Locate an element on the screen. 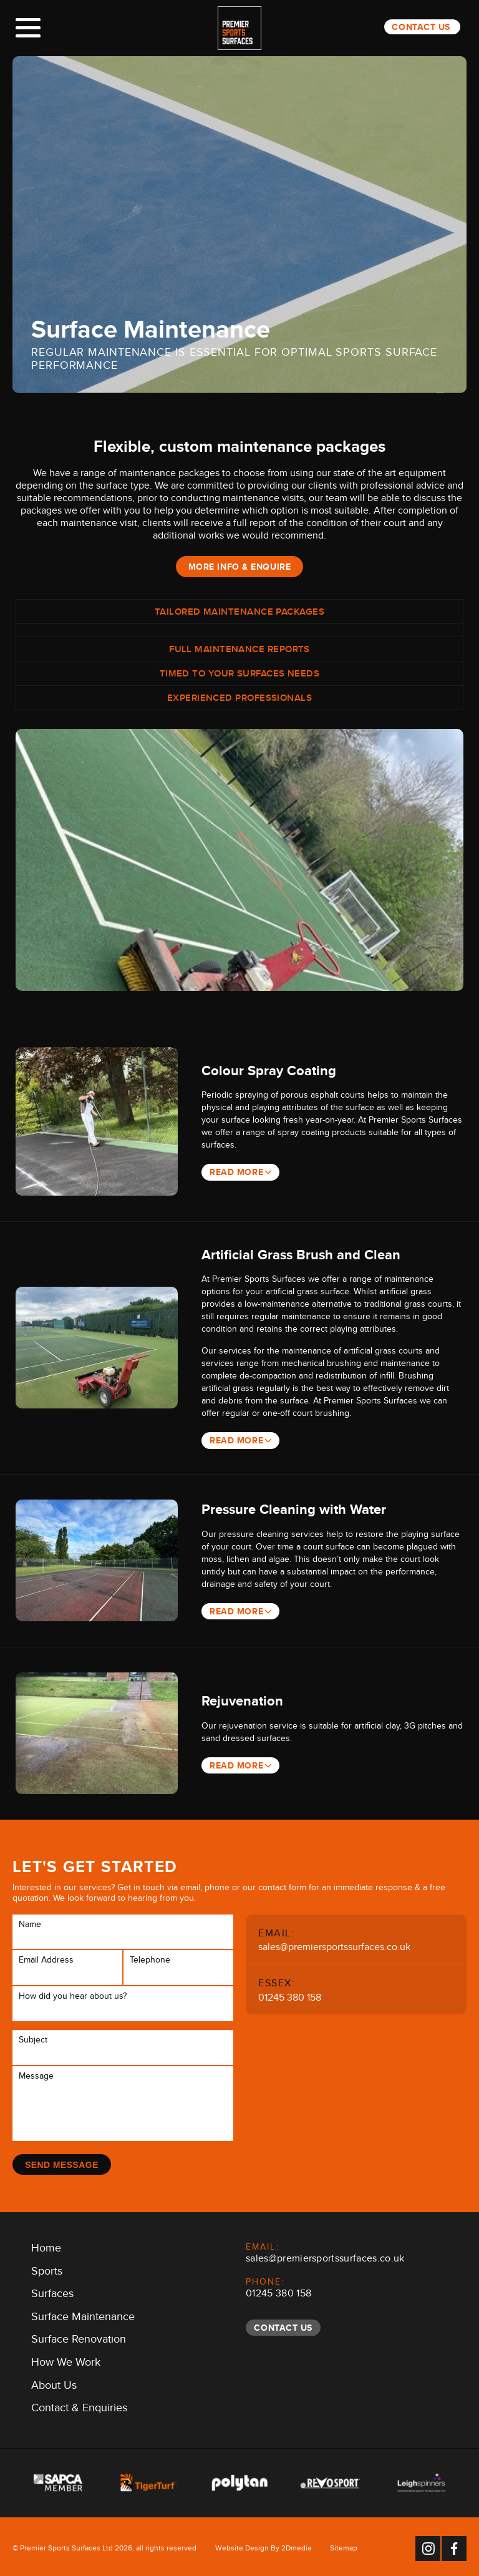 The height and width of the screenshot is (2576, 479). Rejuvenation is located at coordinates (243, 1699).